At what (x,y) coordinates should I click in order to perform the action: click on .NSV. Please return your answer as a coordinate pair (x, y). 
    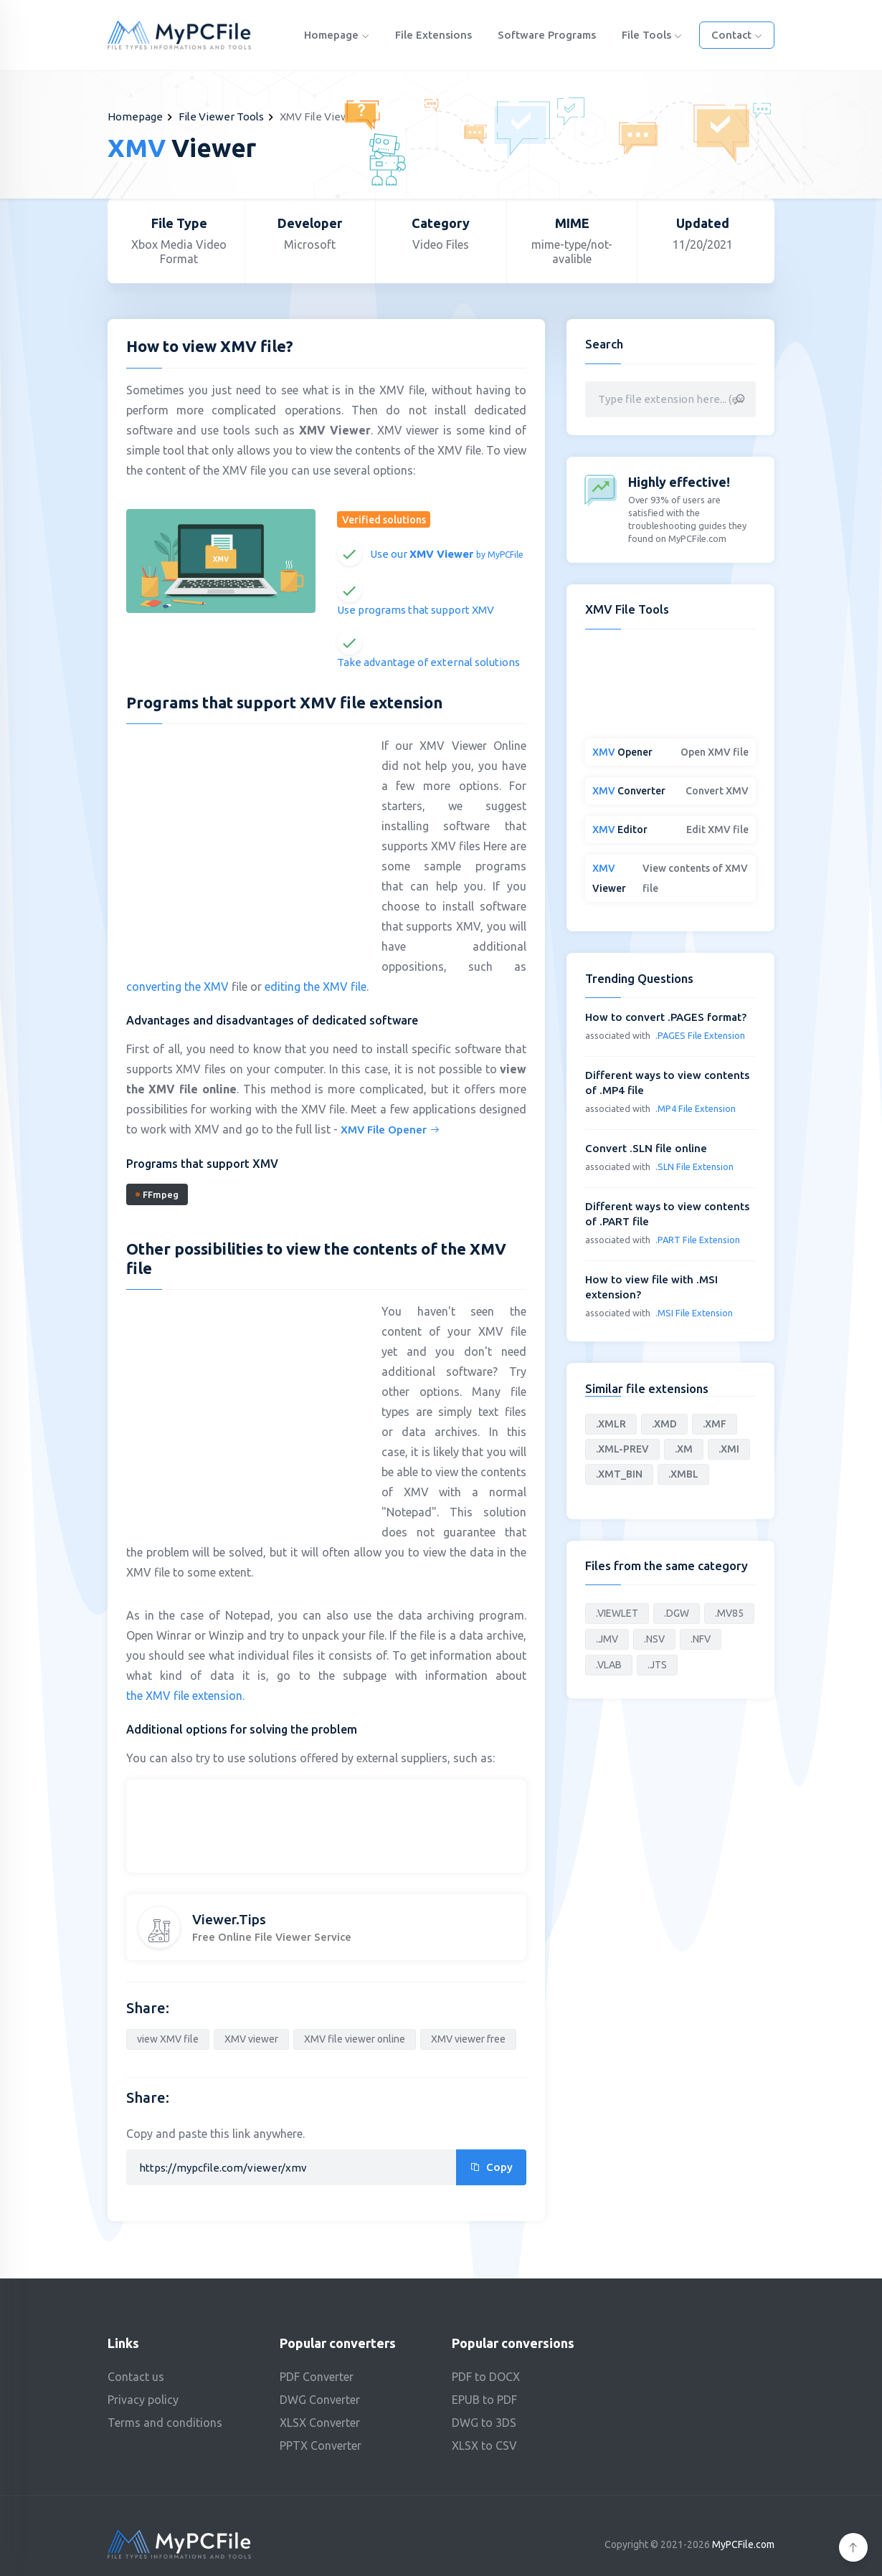
    Looking at the image, I should click on (654, 1639).